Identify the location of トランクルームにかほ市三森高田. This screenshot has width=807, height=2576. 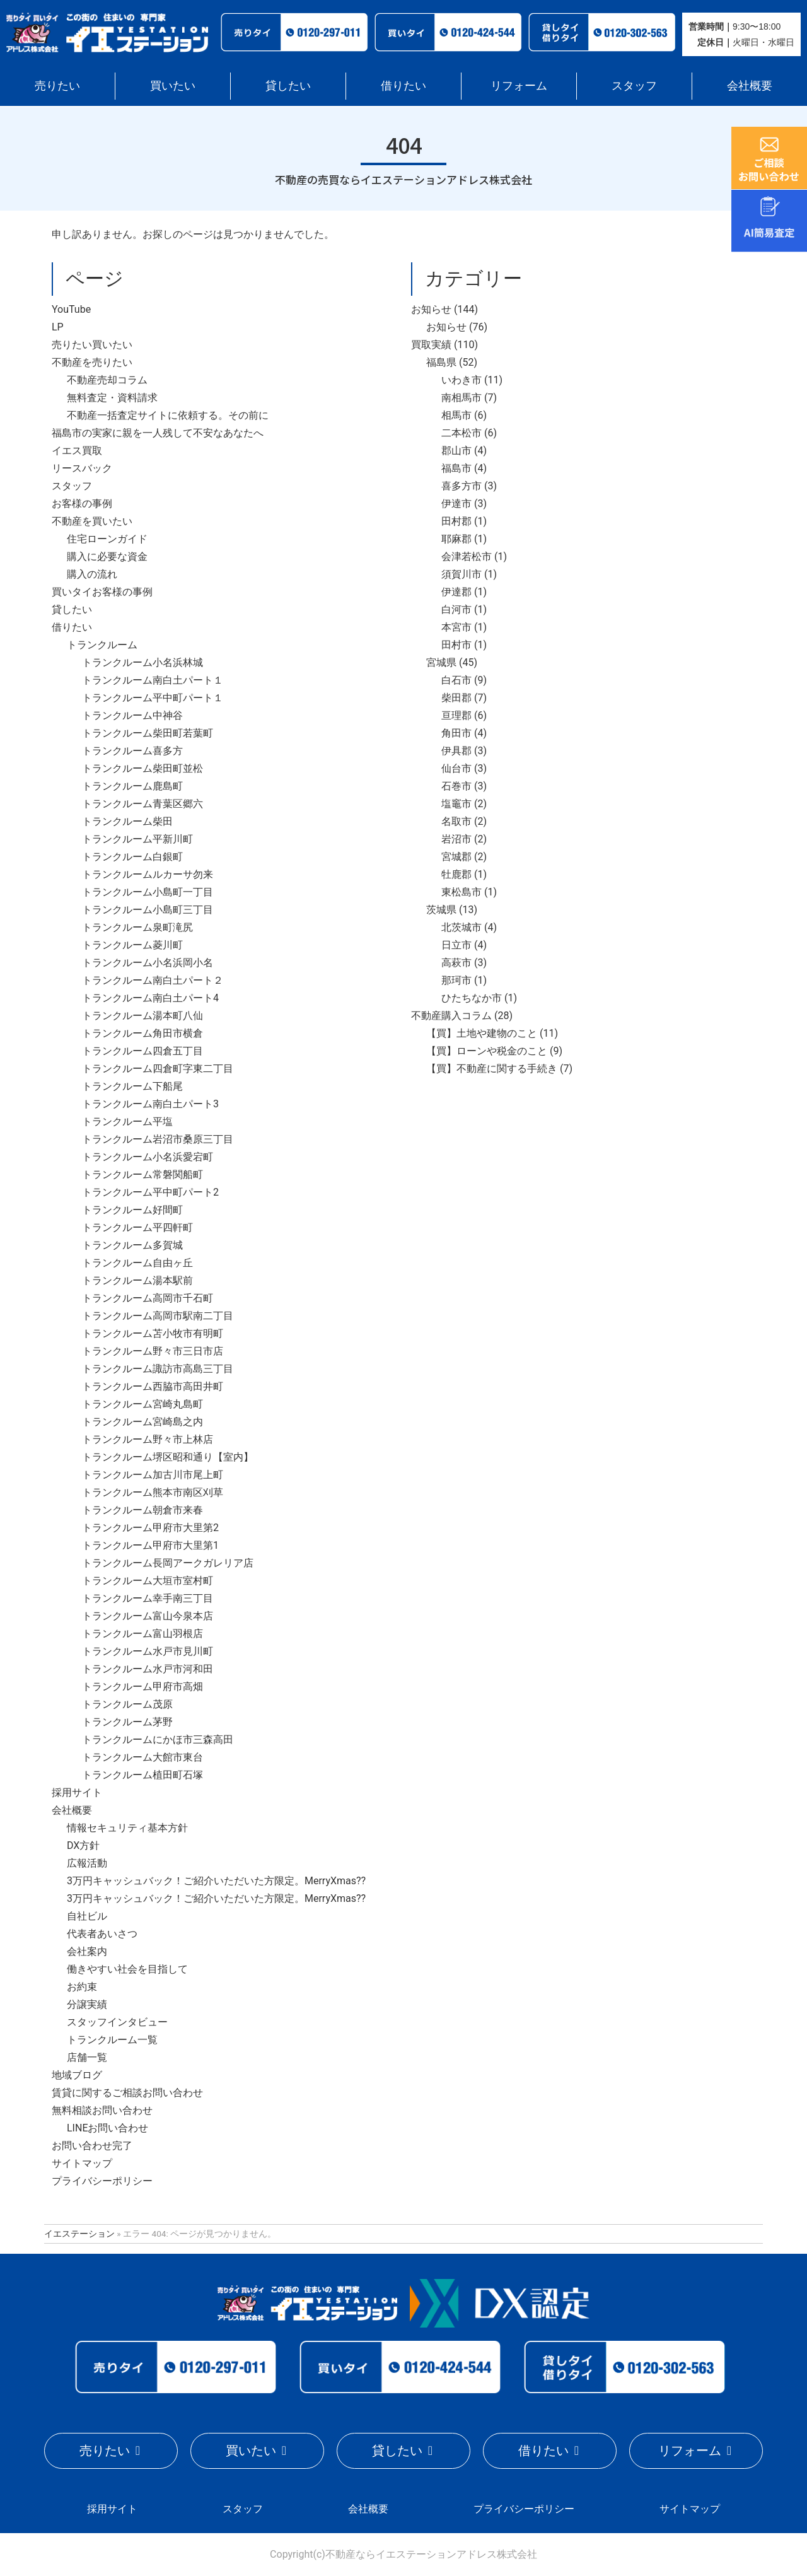
(157, 1740).